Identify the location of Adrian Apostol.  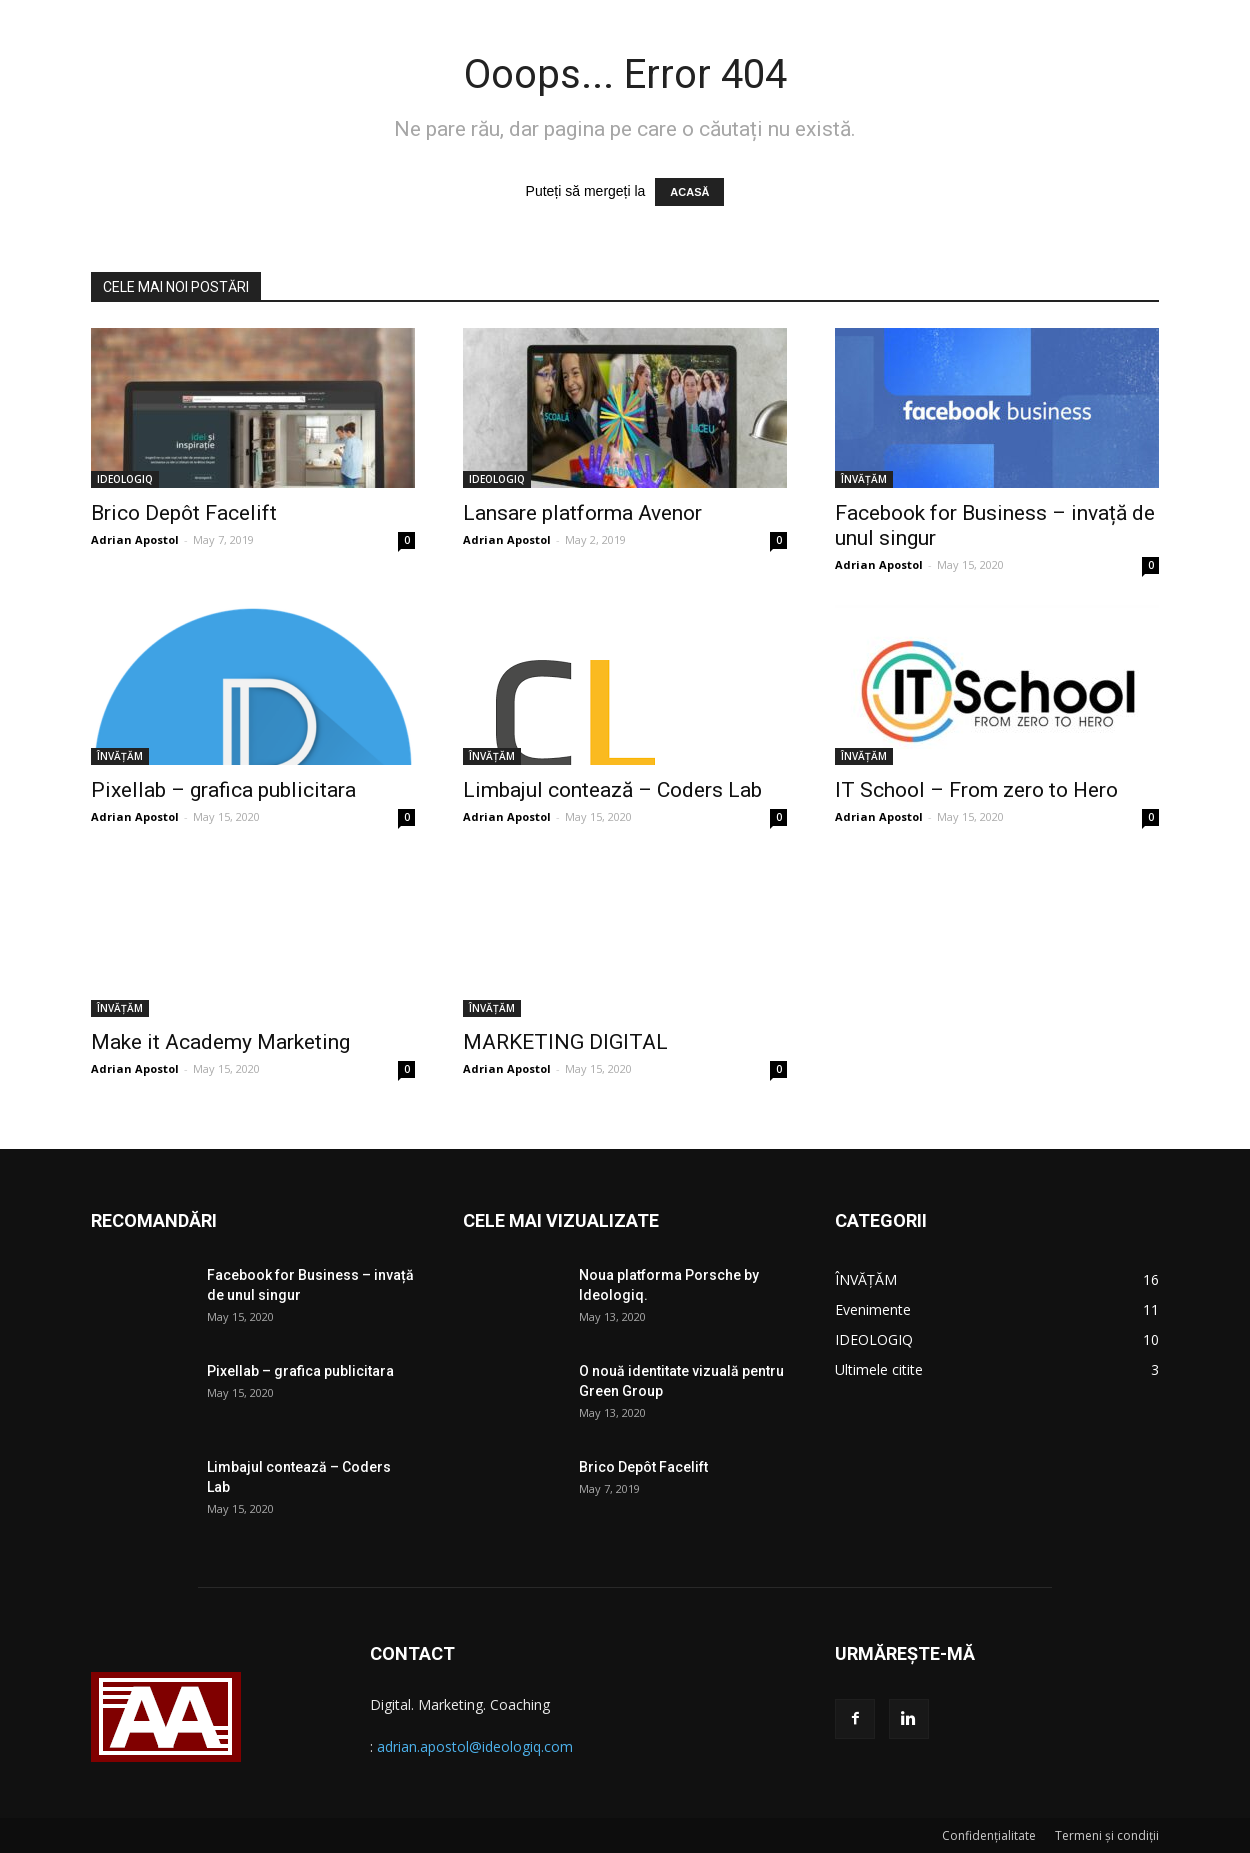
(135, 539).